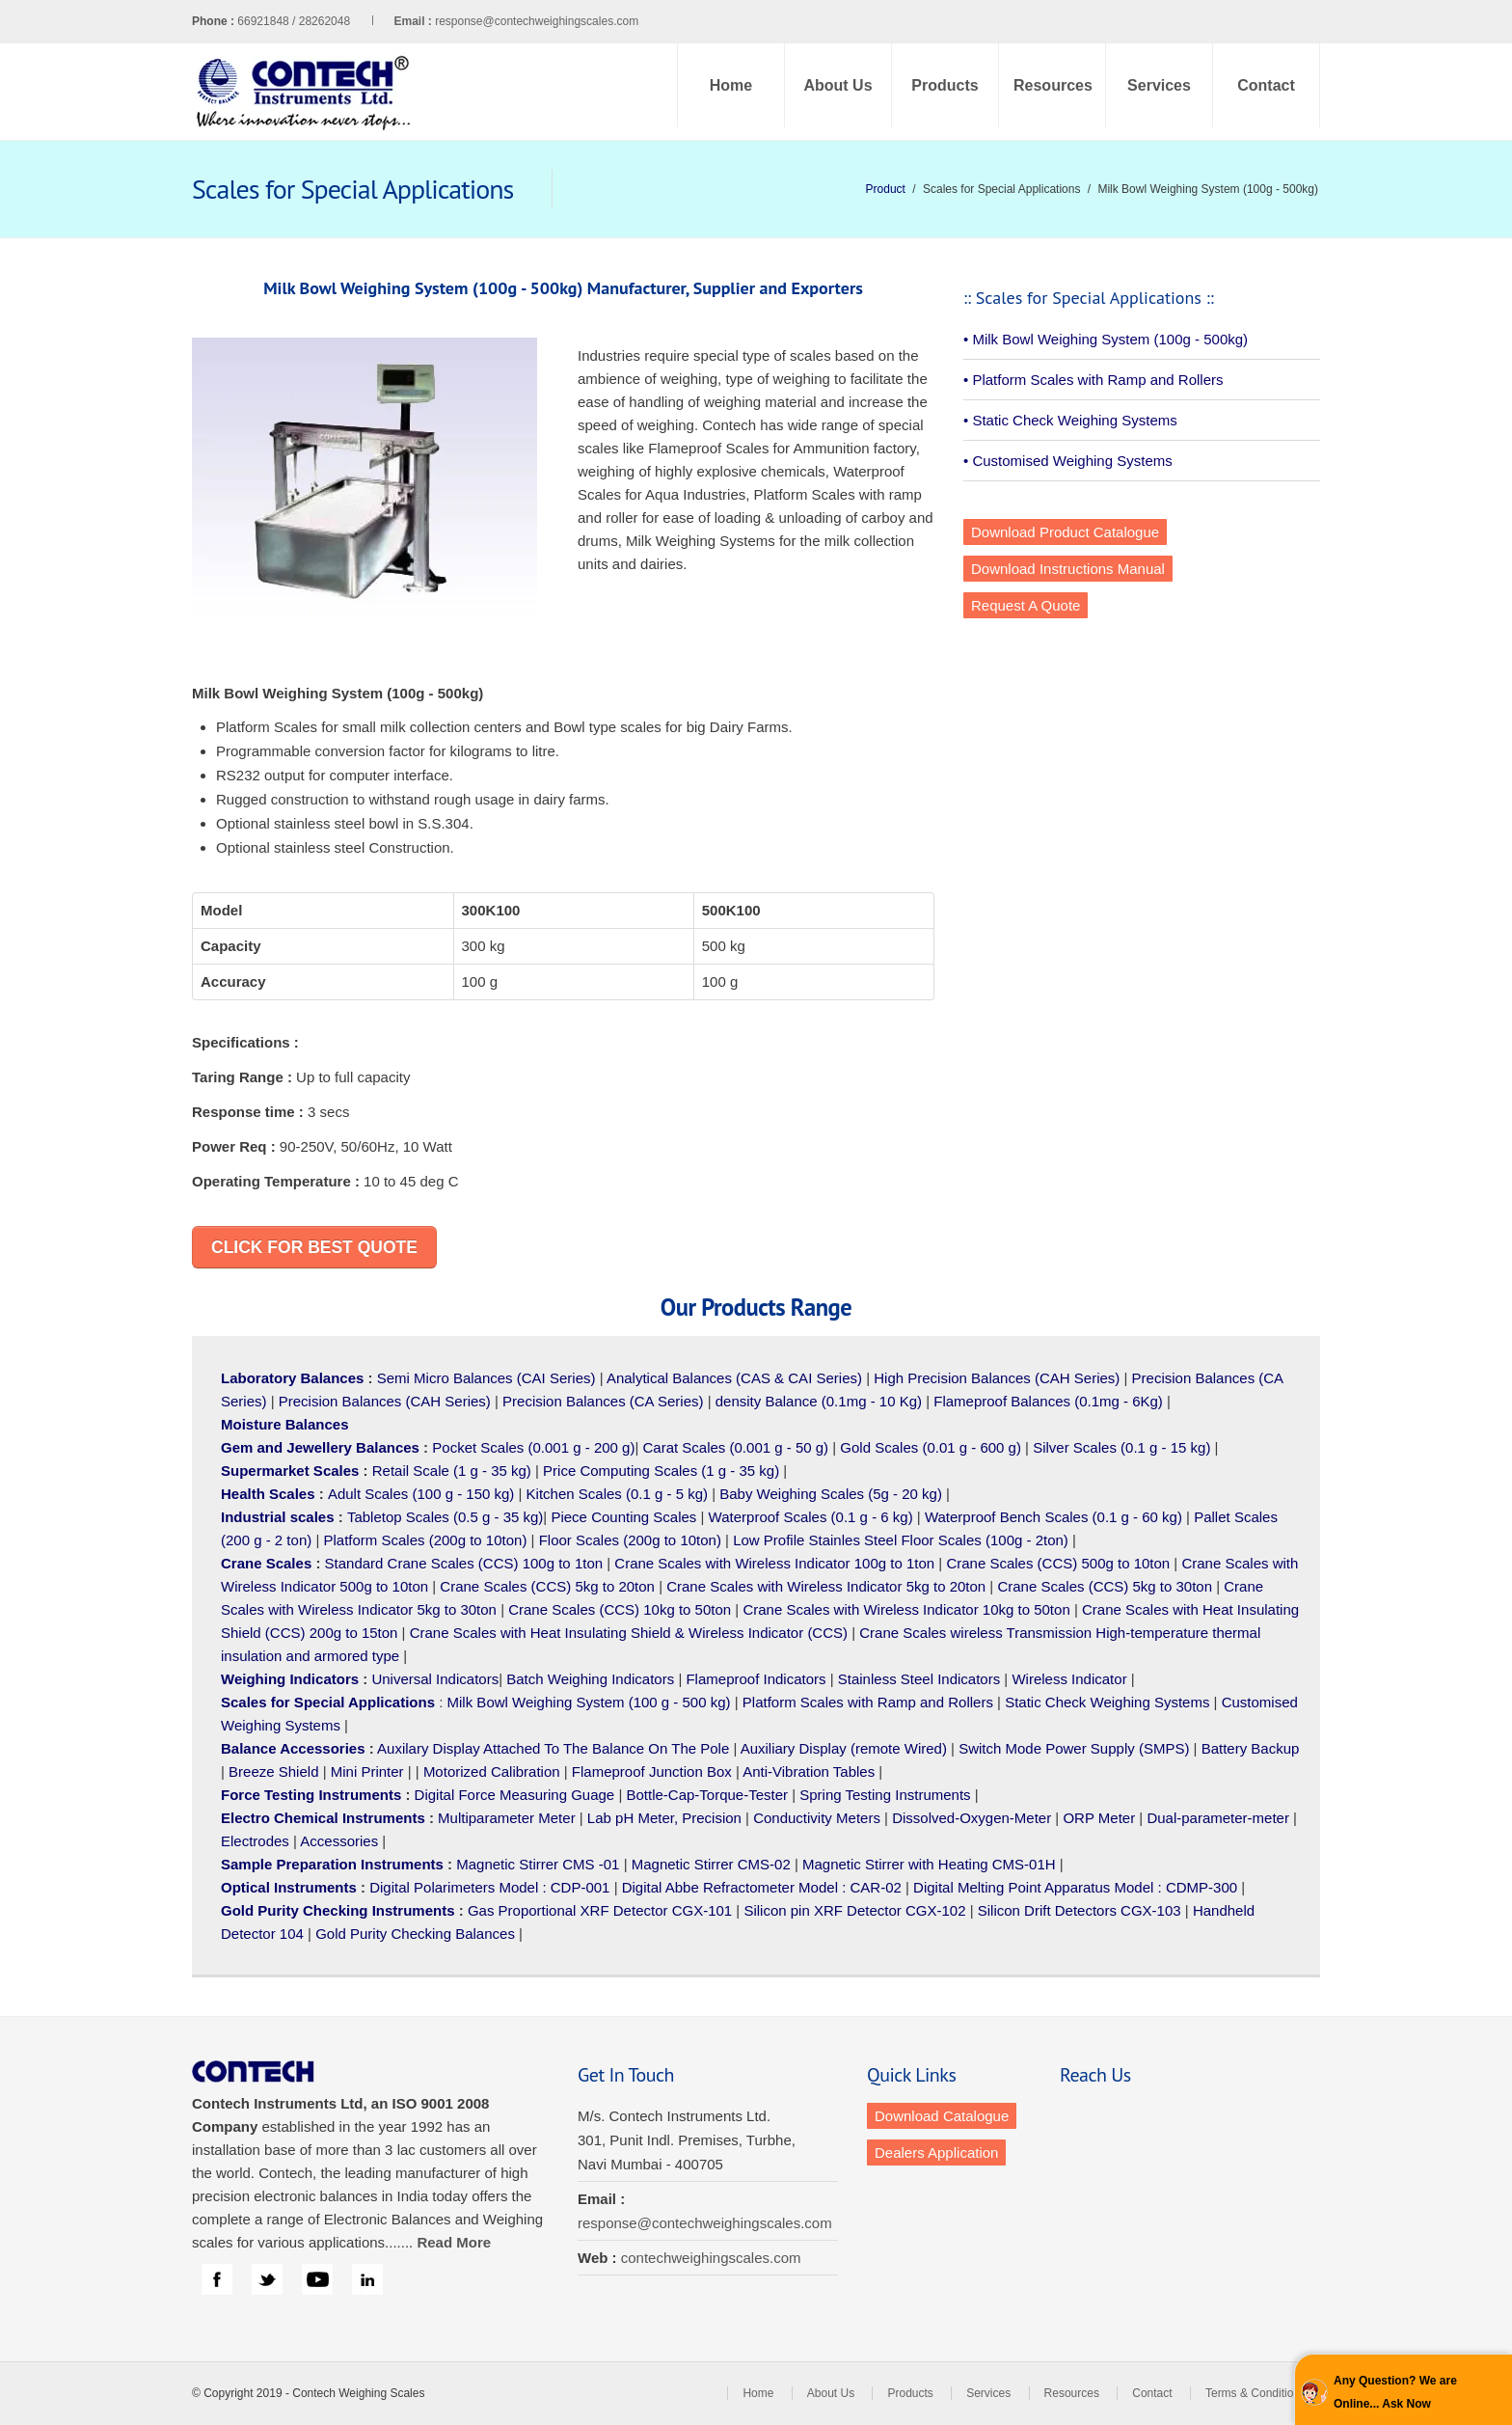  Describe the element at coordinates (1105, 339) in the screenshot. I see `• Milk Bowl Weighing System (100g - 500kg)` at that location.